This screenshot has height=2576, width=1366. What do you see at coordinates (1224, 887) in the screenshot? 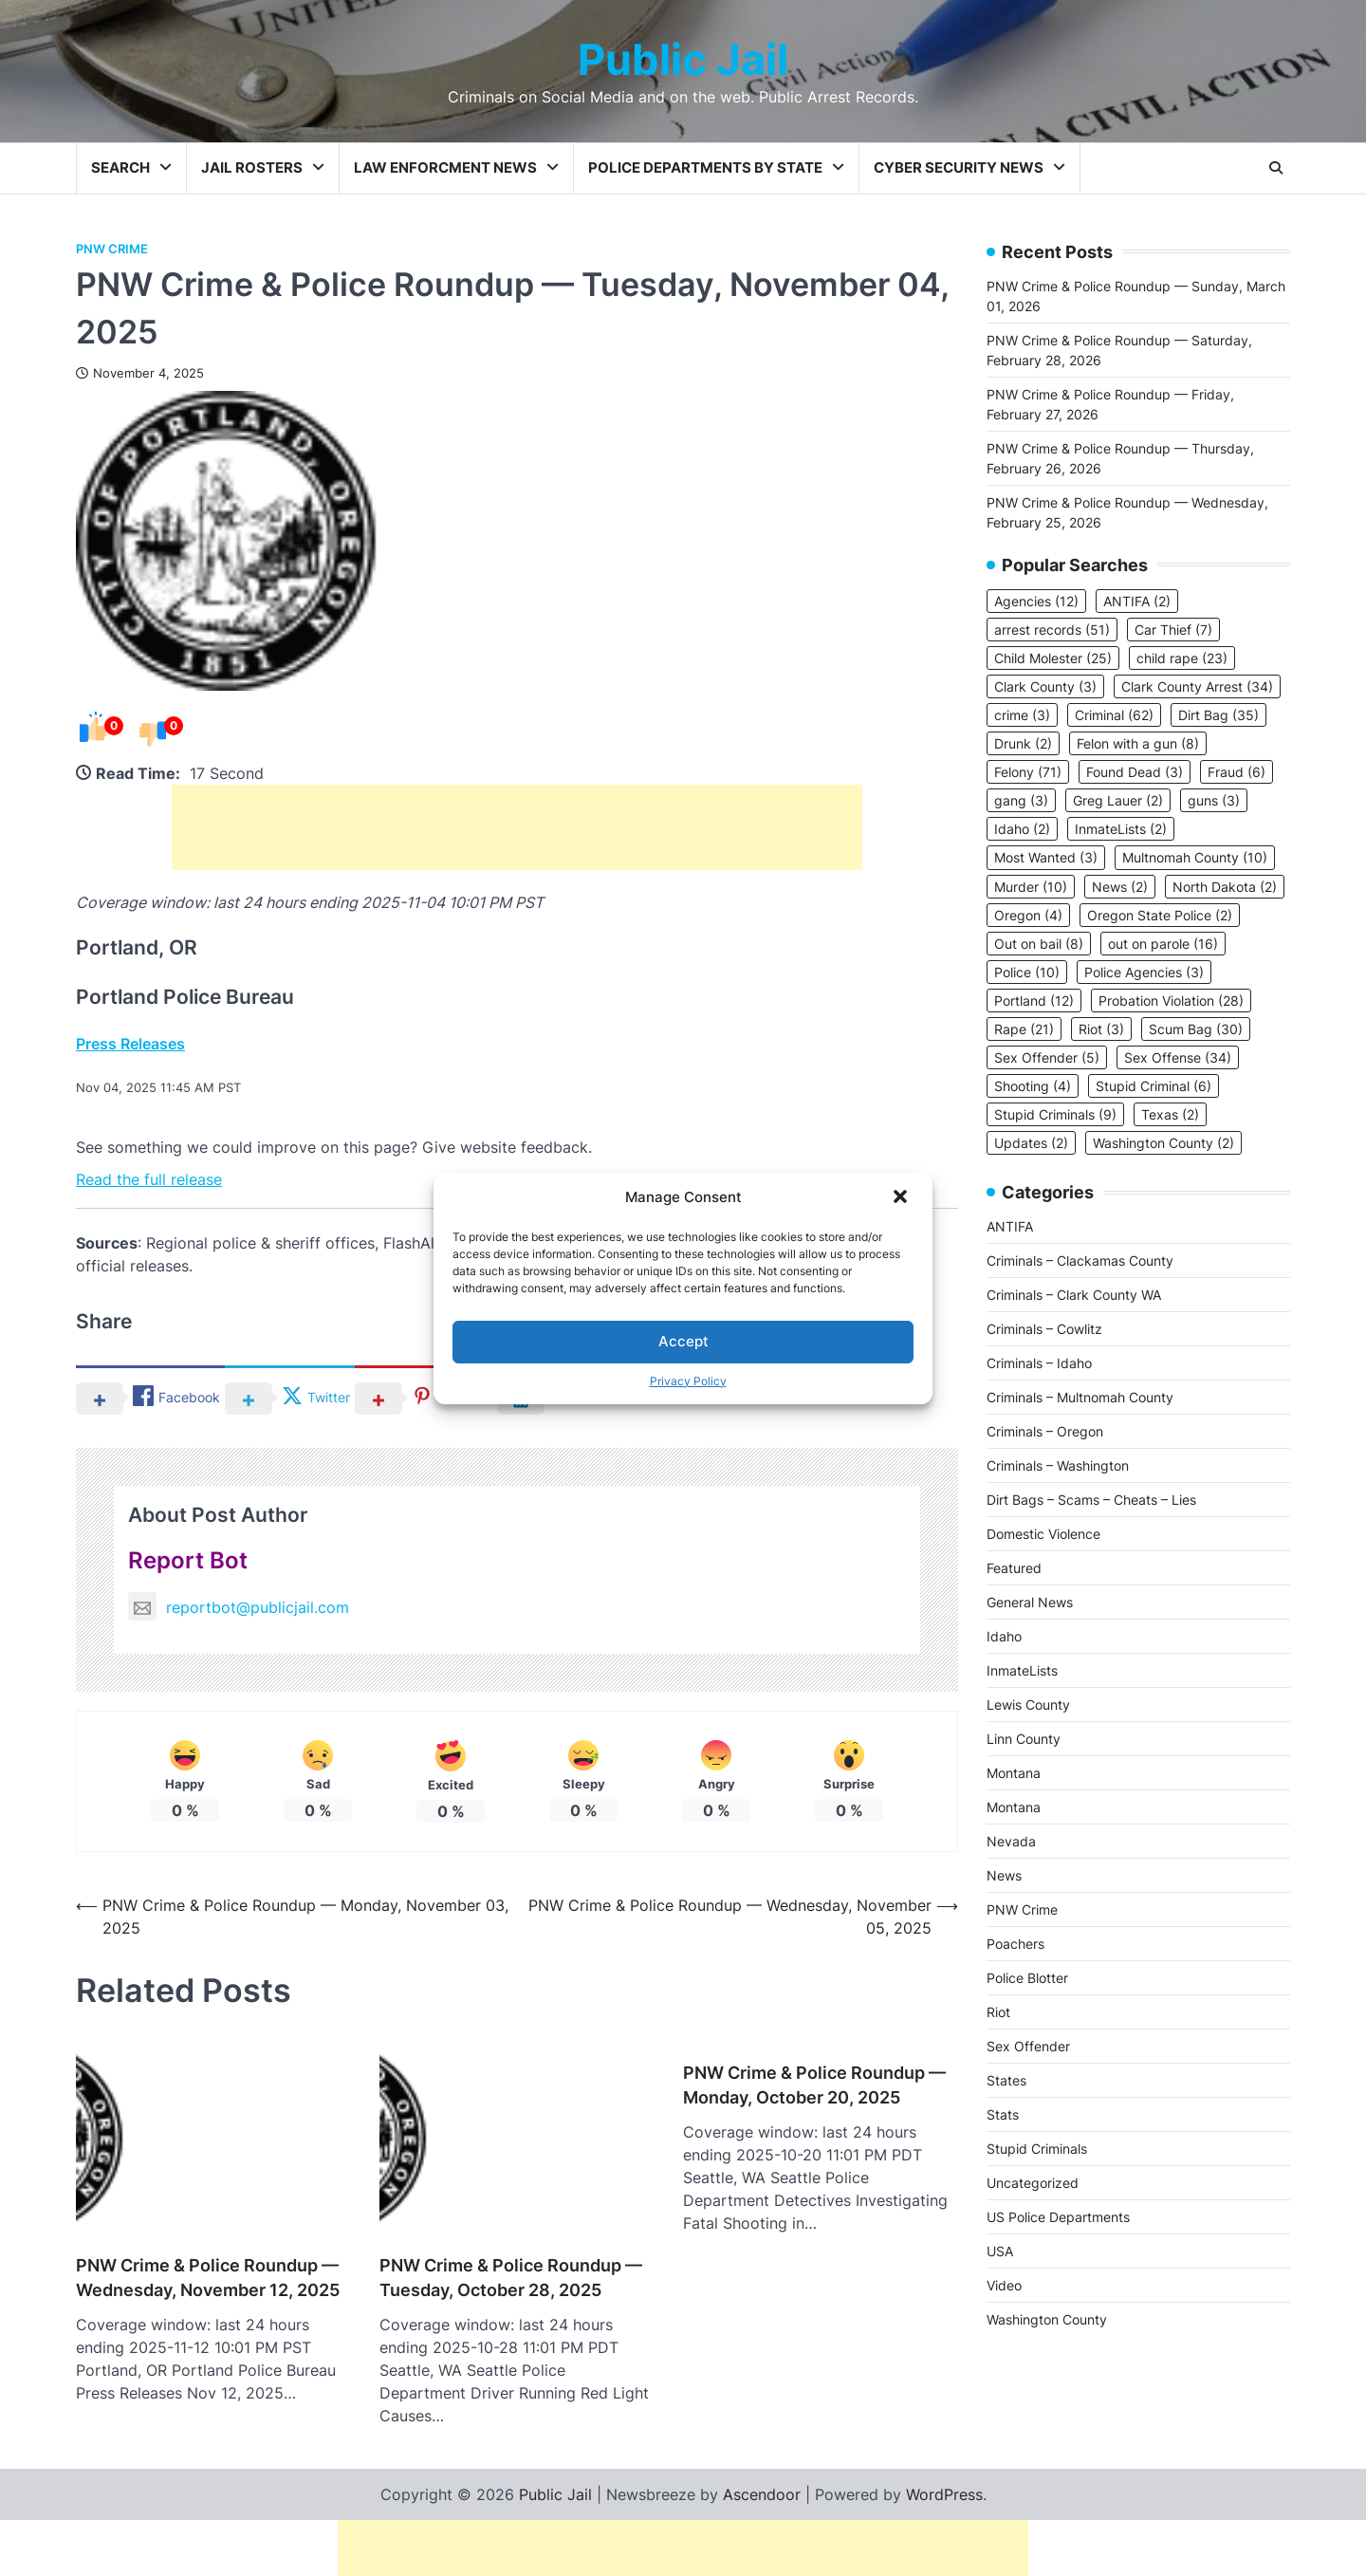
I see `North Dakota [North Dakota (2 items)]` at bounding box center [1224, 887].